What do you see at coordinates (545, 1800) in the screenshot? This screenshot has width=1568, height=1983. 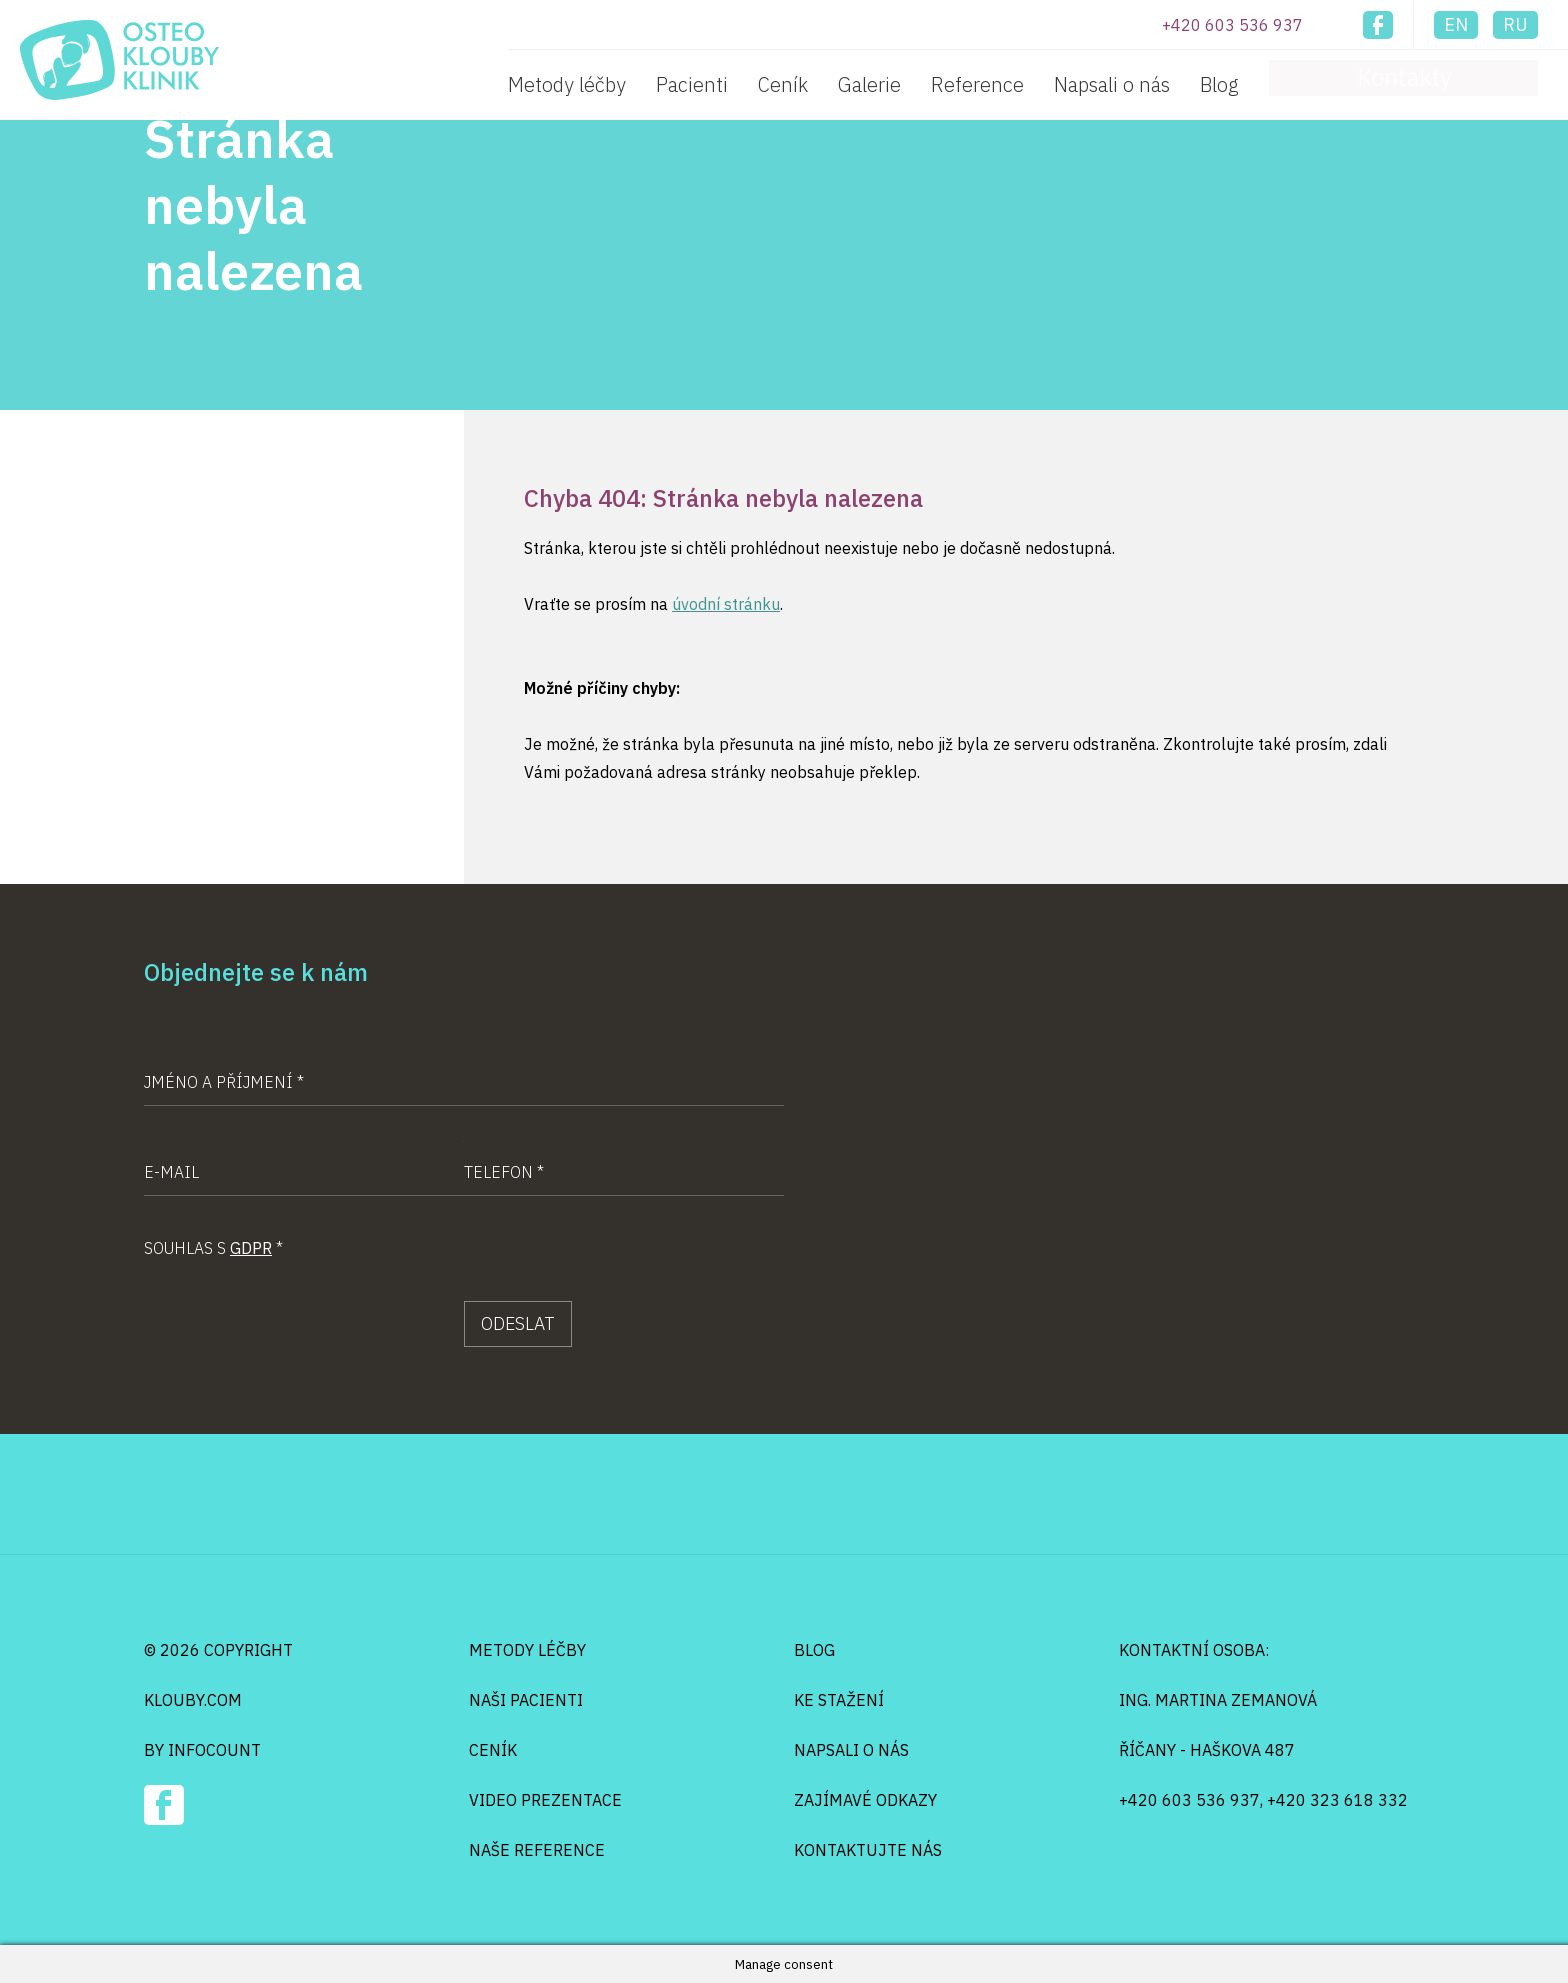 I see `Video prezentace` at bounding box center [545, 1800].